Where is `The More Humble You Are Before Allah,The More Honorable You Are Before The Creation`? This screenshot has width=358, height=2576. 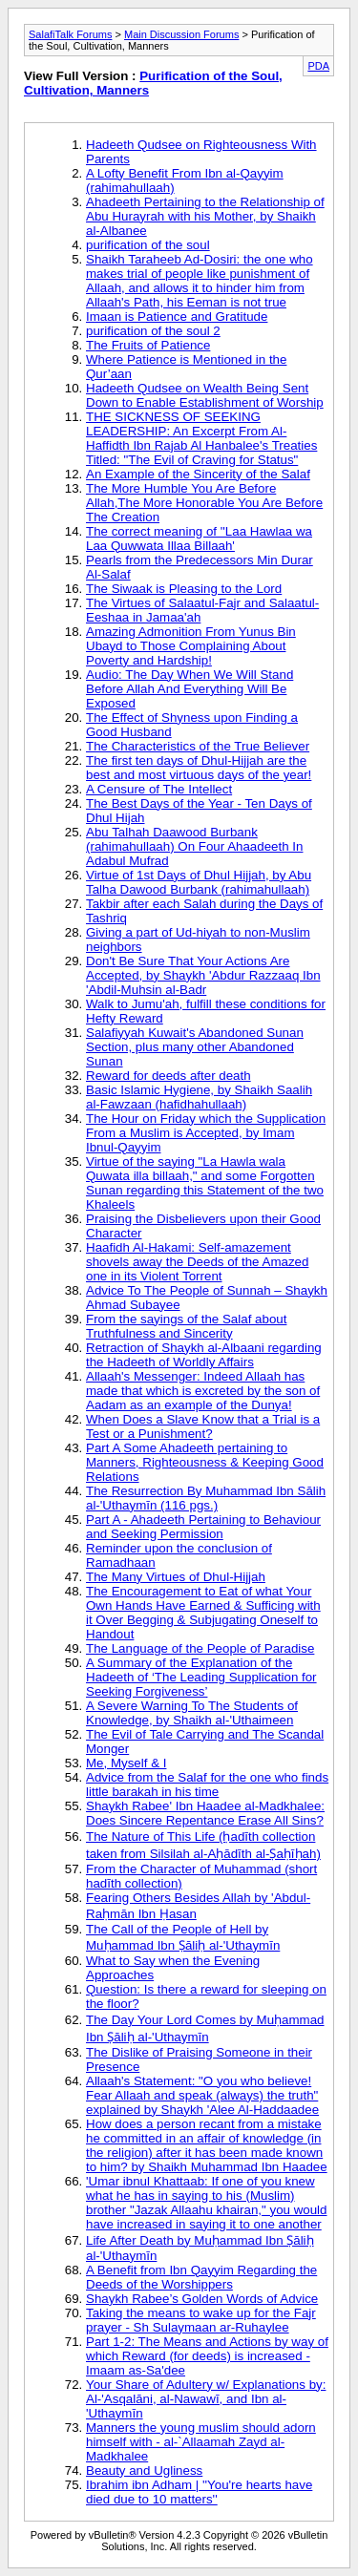 The More Humble You Are Before Allah,The More Honorable You Are Before The Creation is located at coordinates (204, 502).